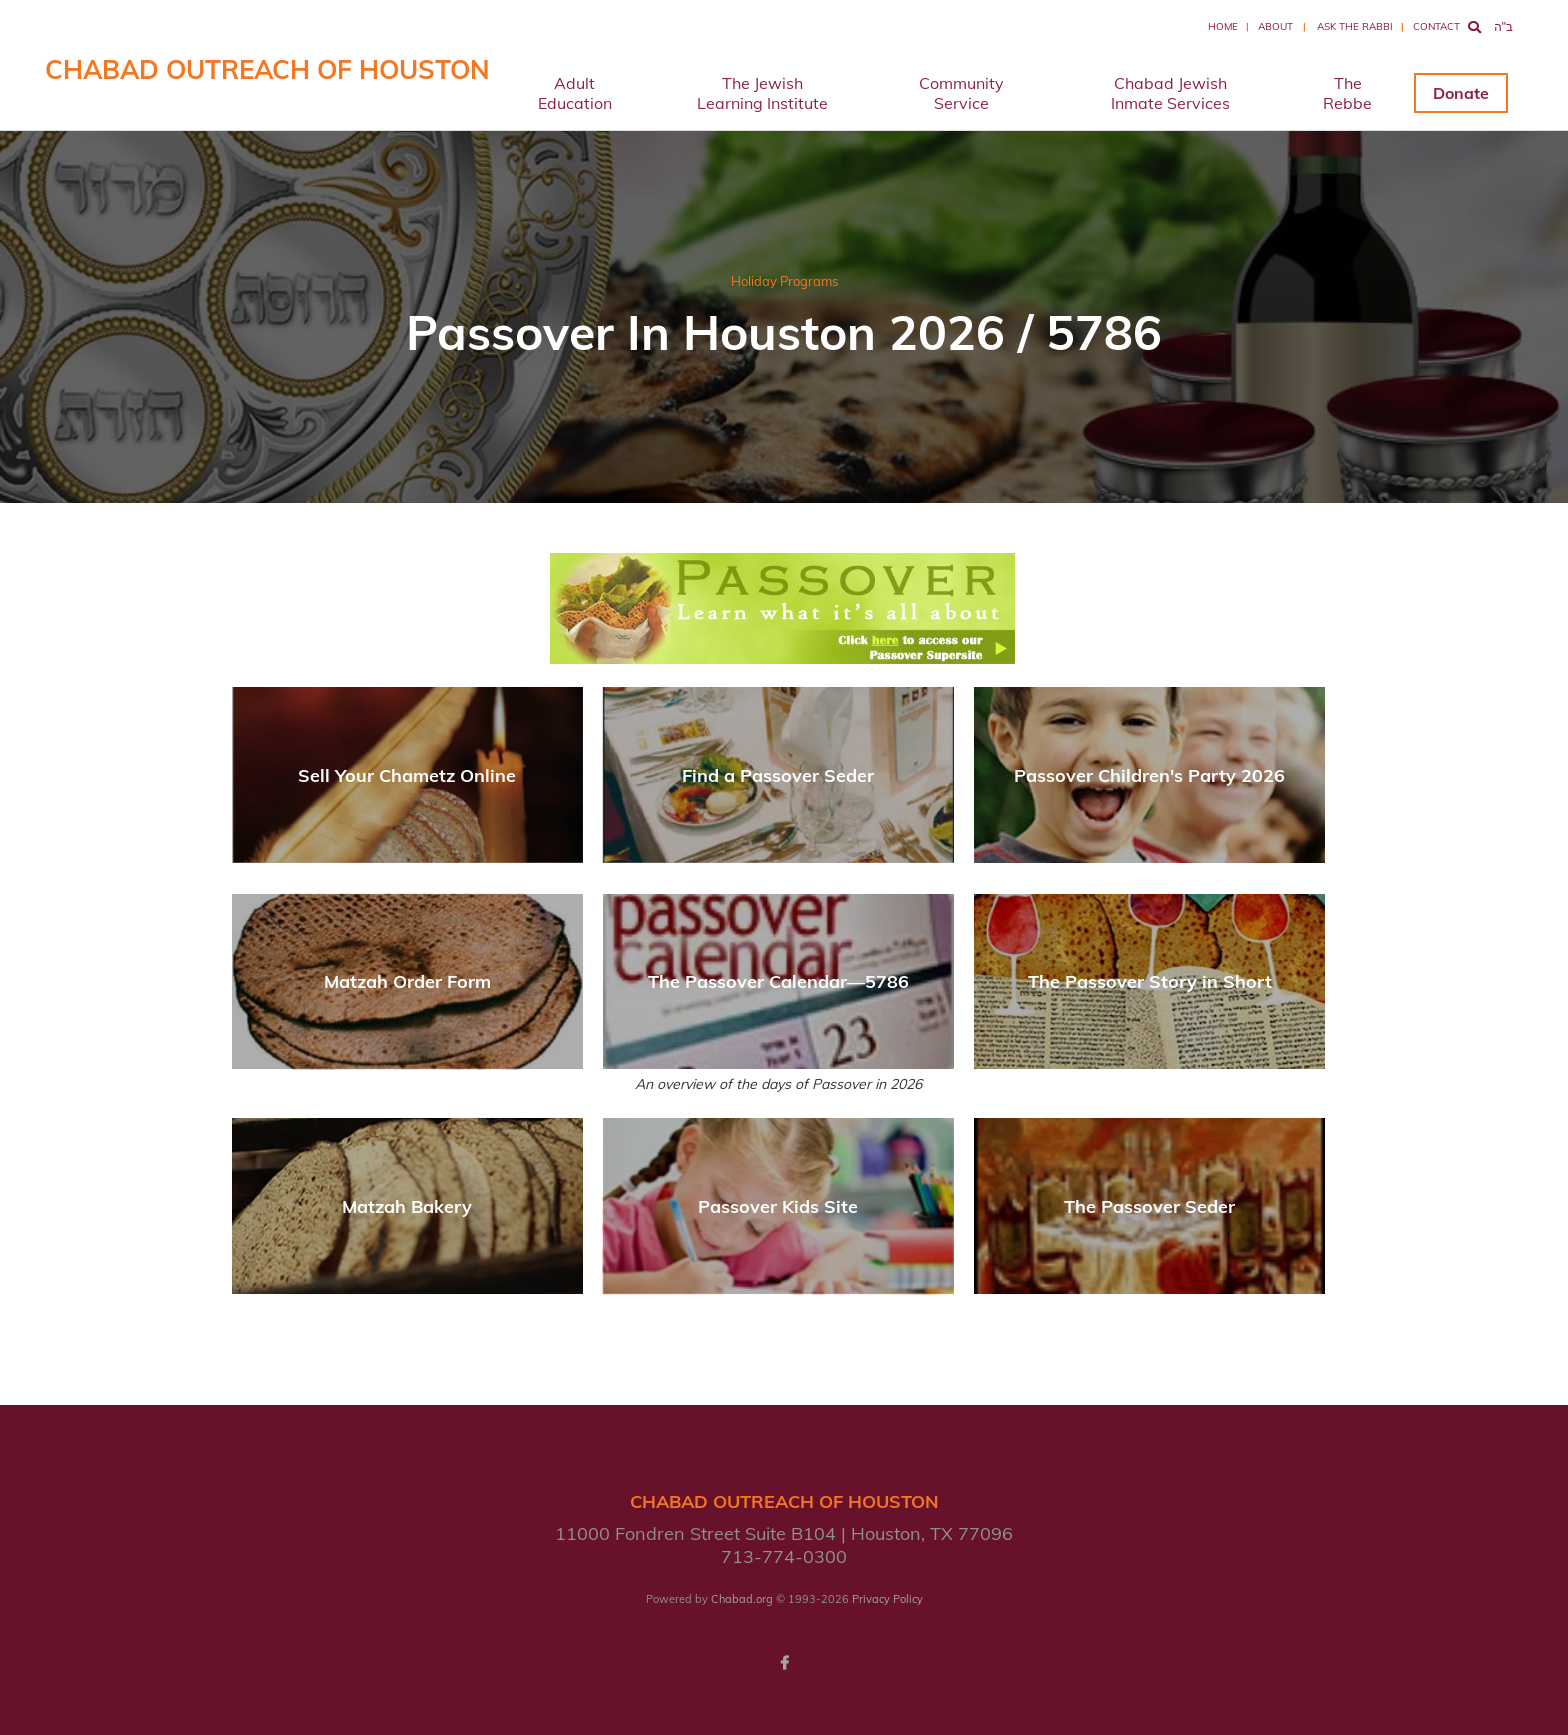  What do you see at coordinates (1347, 93) in the screenshot?
I see `The Rebbe` at bounding box center [1347, 93].